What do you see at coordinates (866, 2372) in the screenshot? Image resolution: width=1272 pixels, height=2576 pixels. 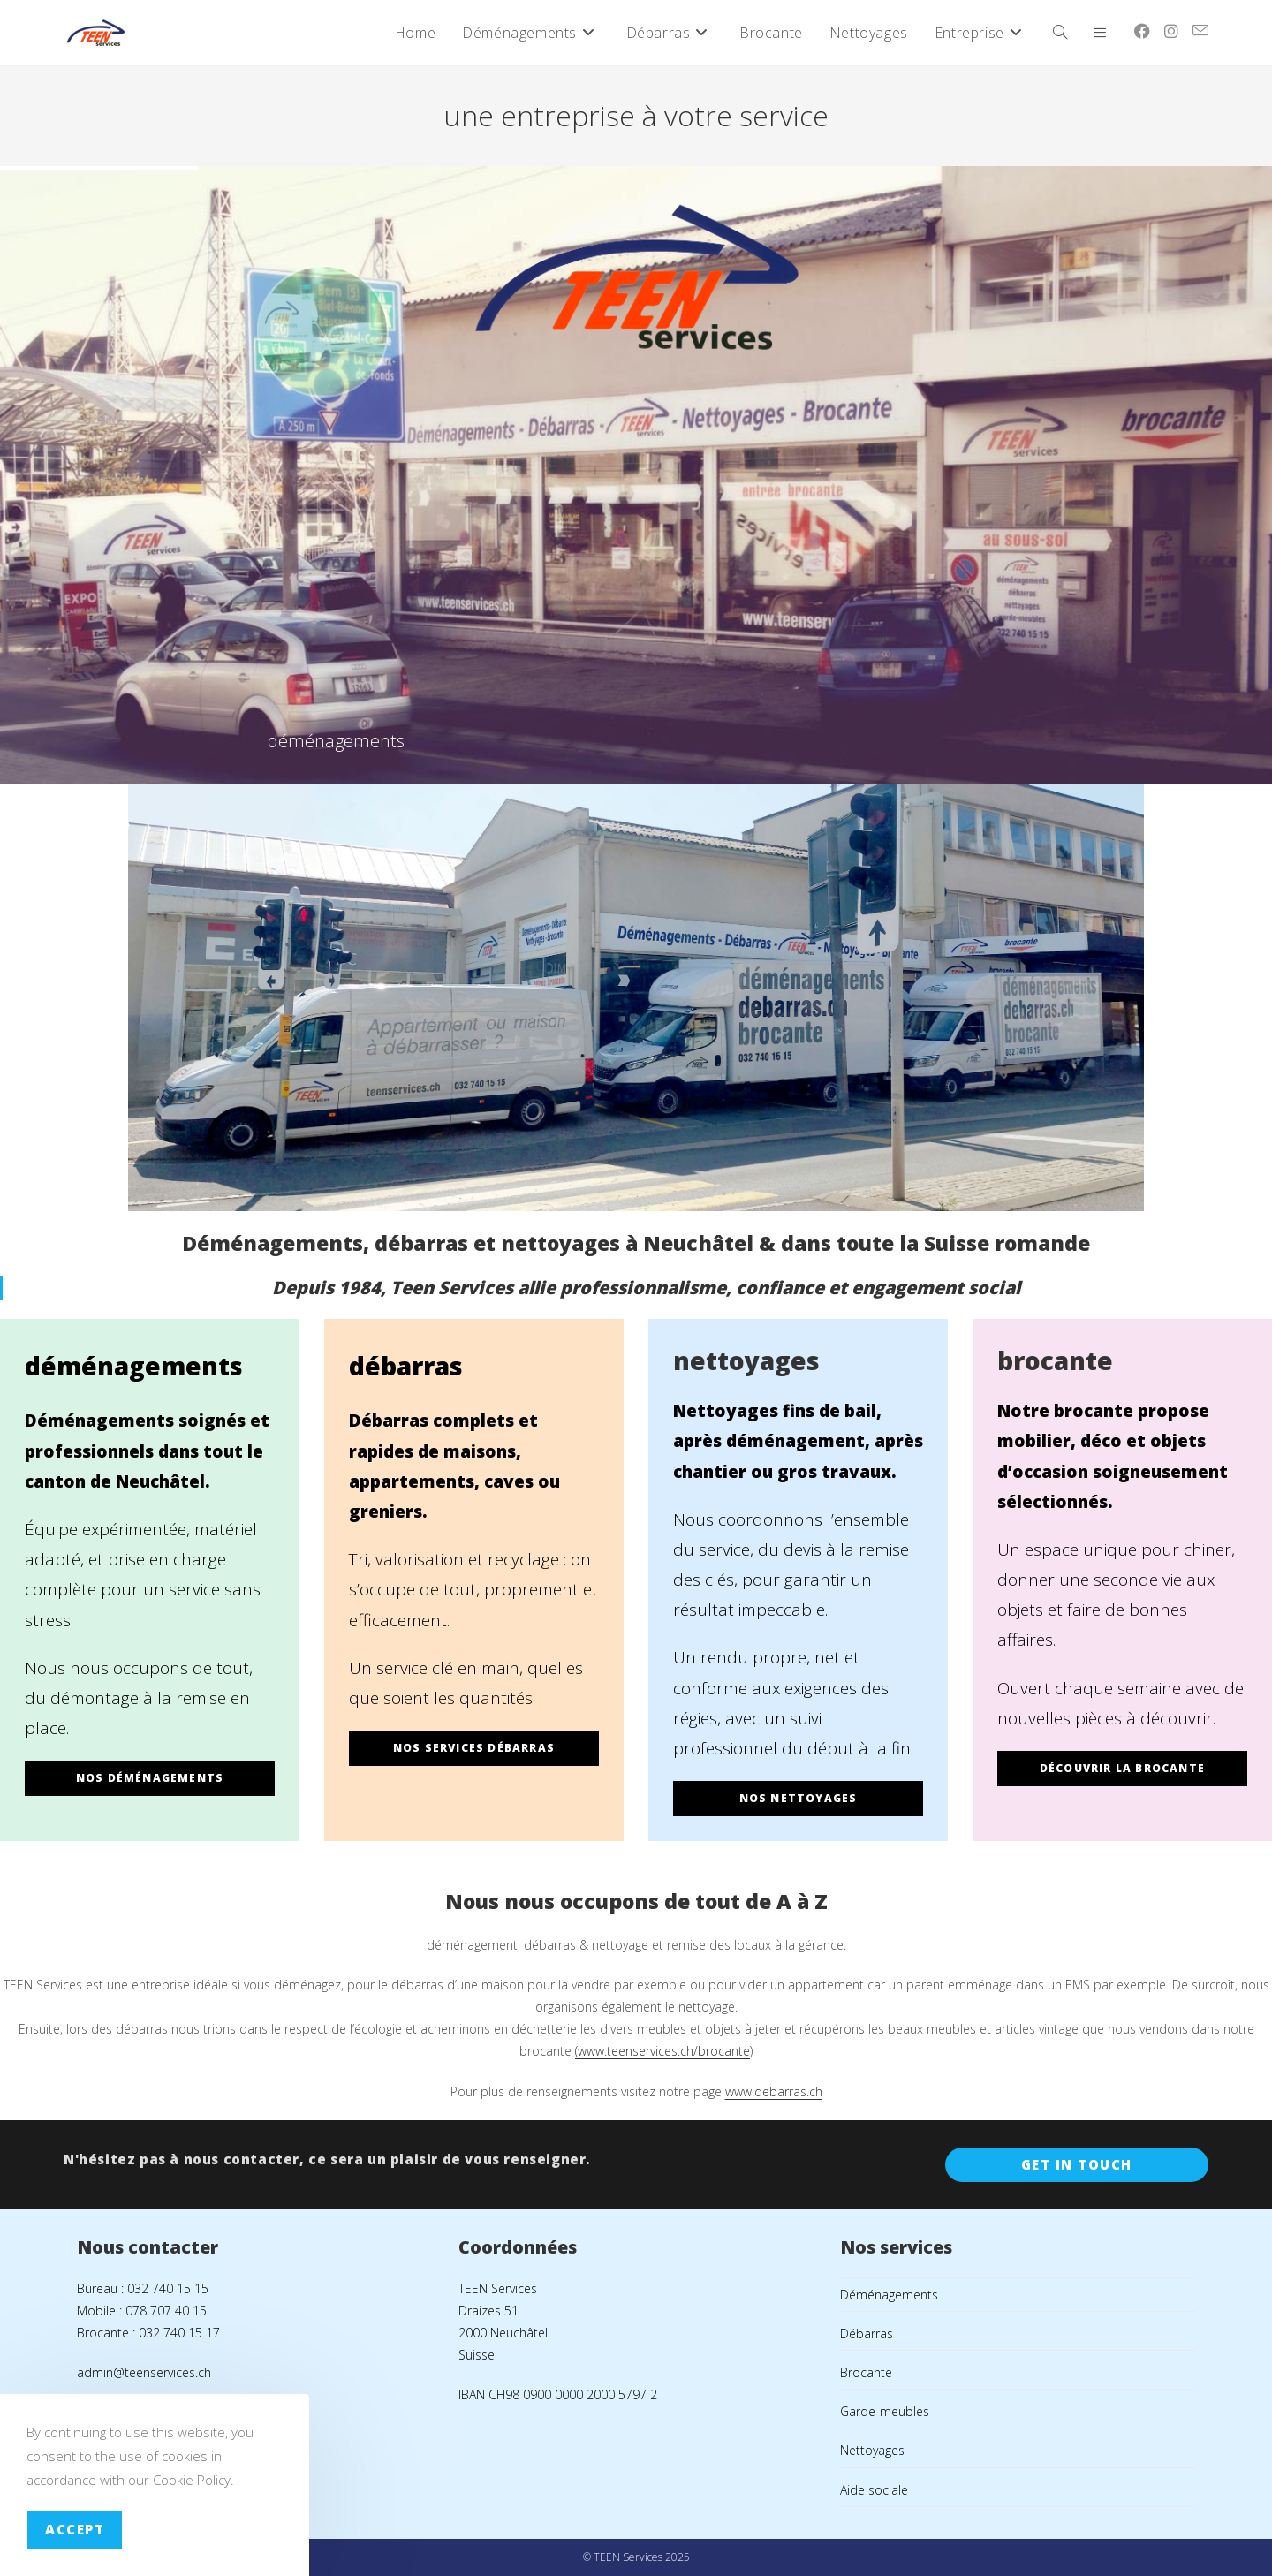 I see `Brocante` at bounding box center [866, 2372].